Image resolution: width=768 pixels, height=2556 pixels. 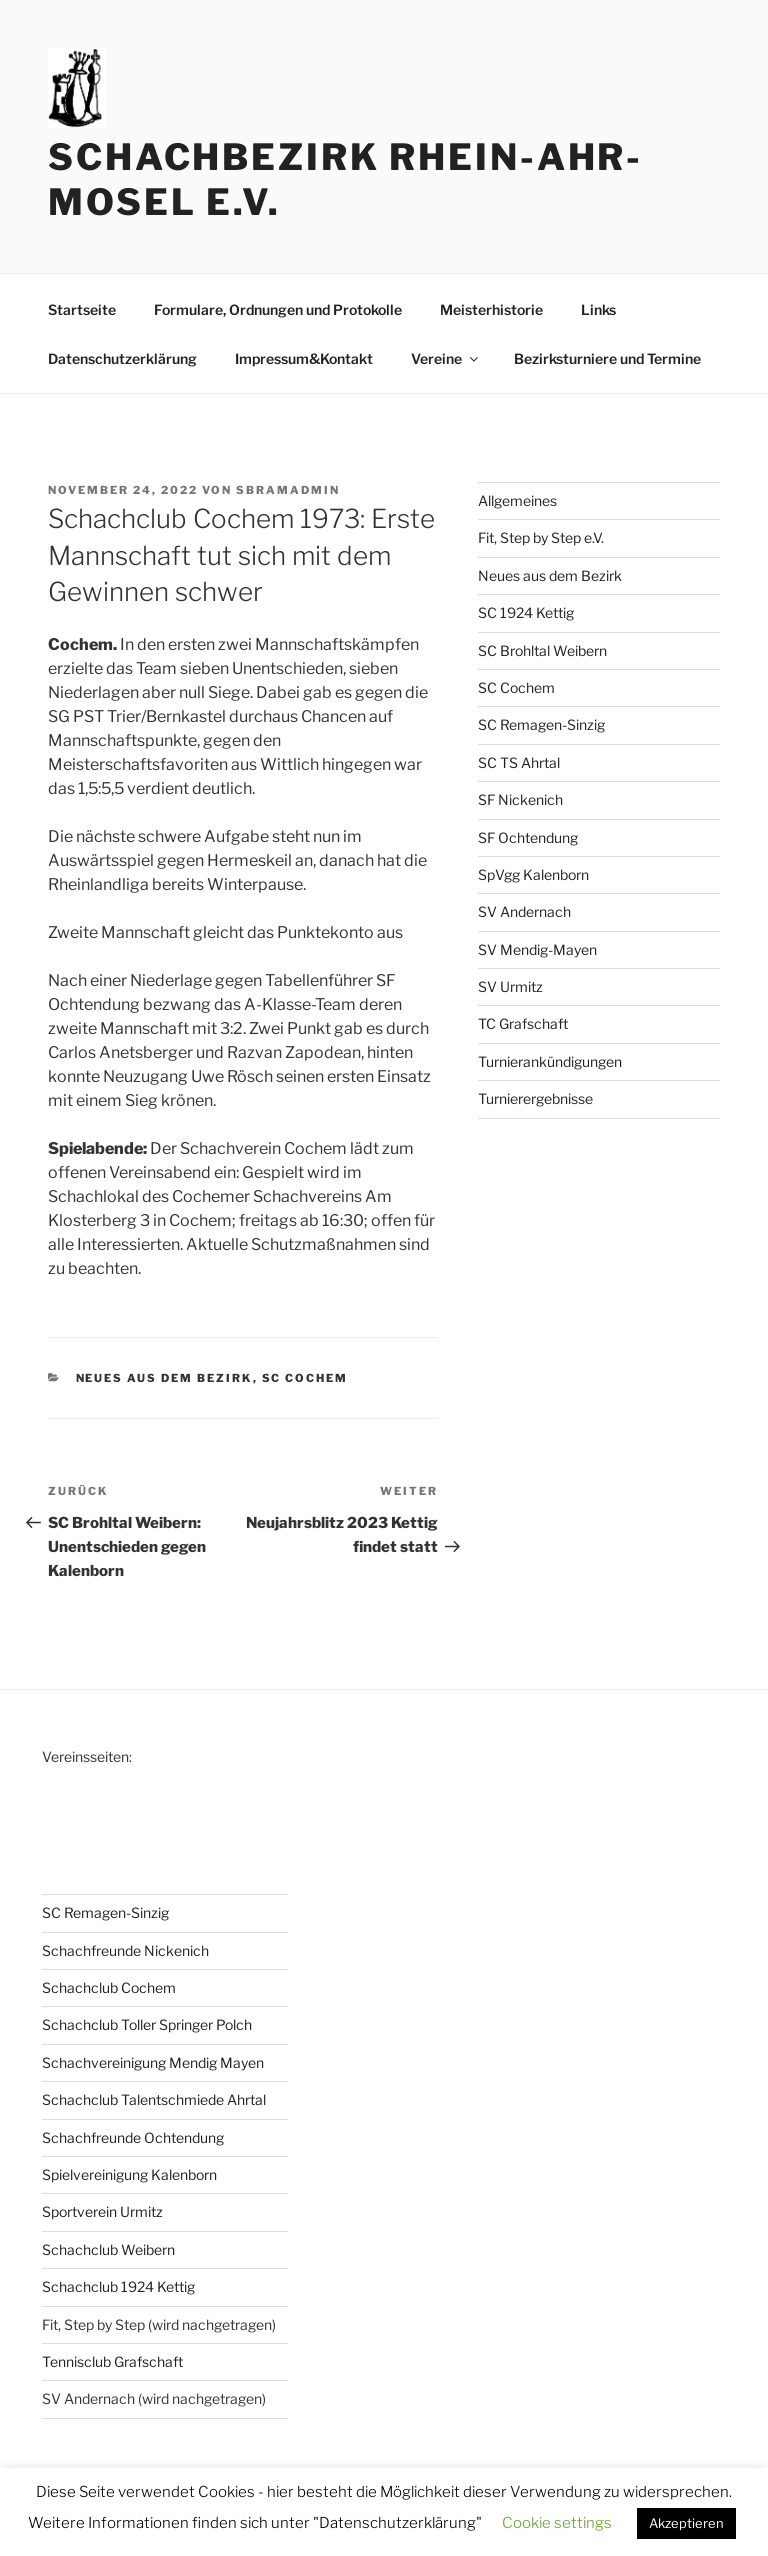 What do you see at coordinates (133, 2137) in the screenshot?
I see `Schachfreunde Ochtendung` at bounding box center [133, 2137].